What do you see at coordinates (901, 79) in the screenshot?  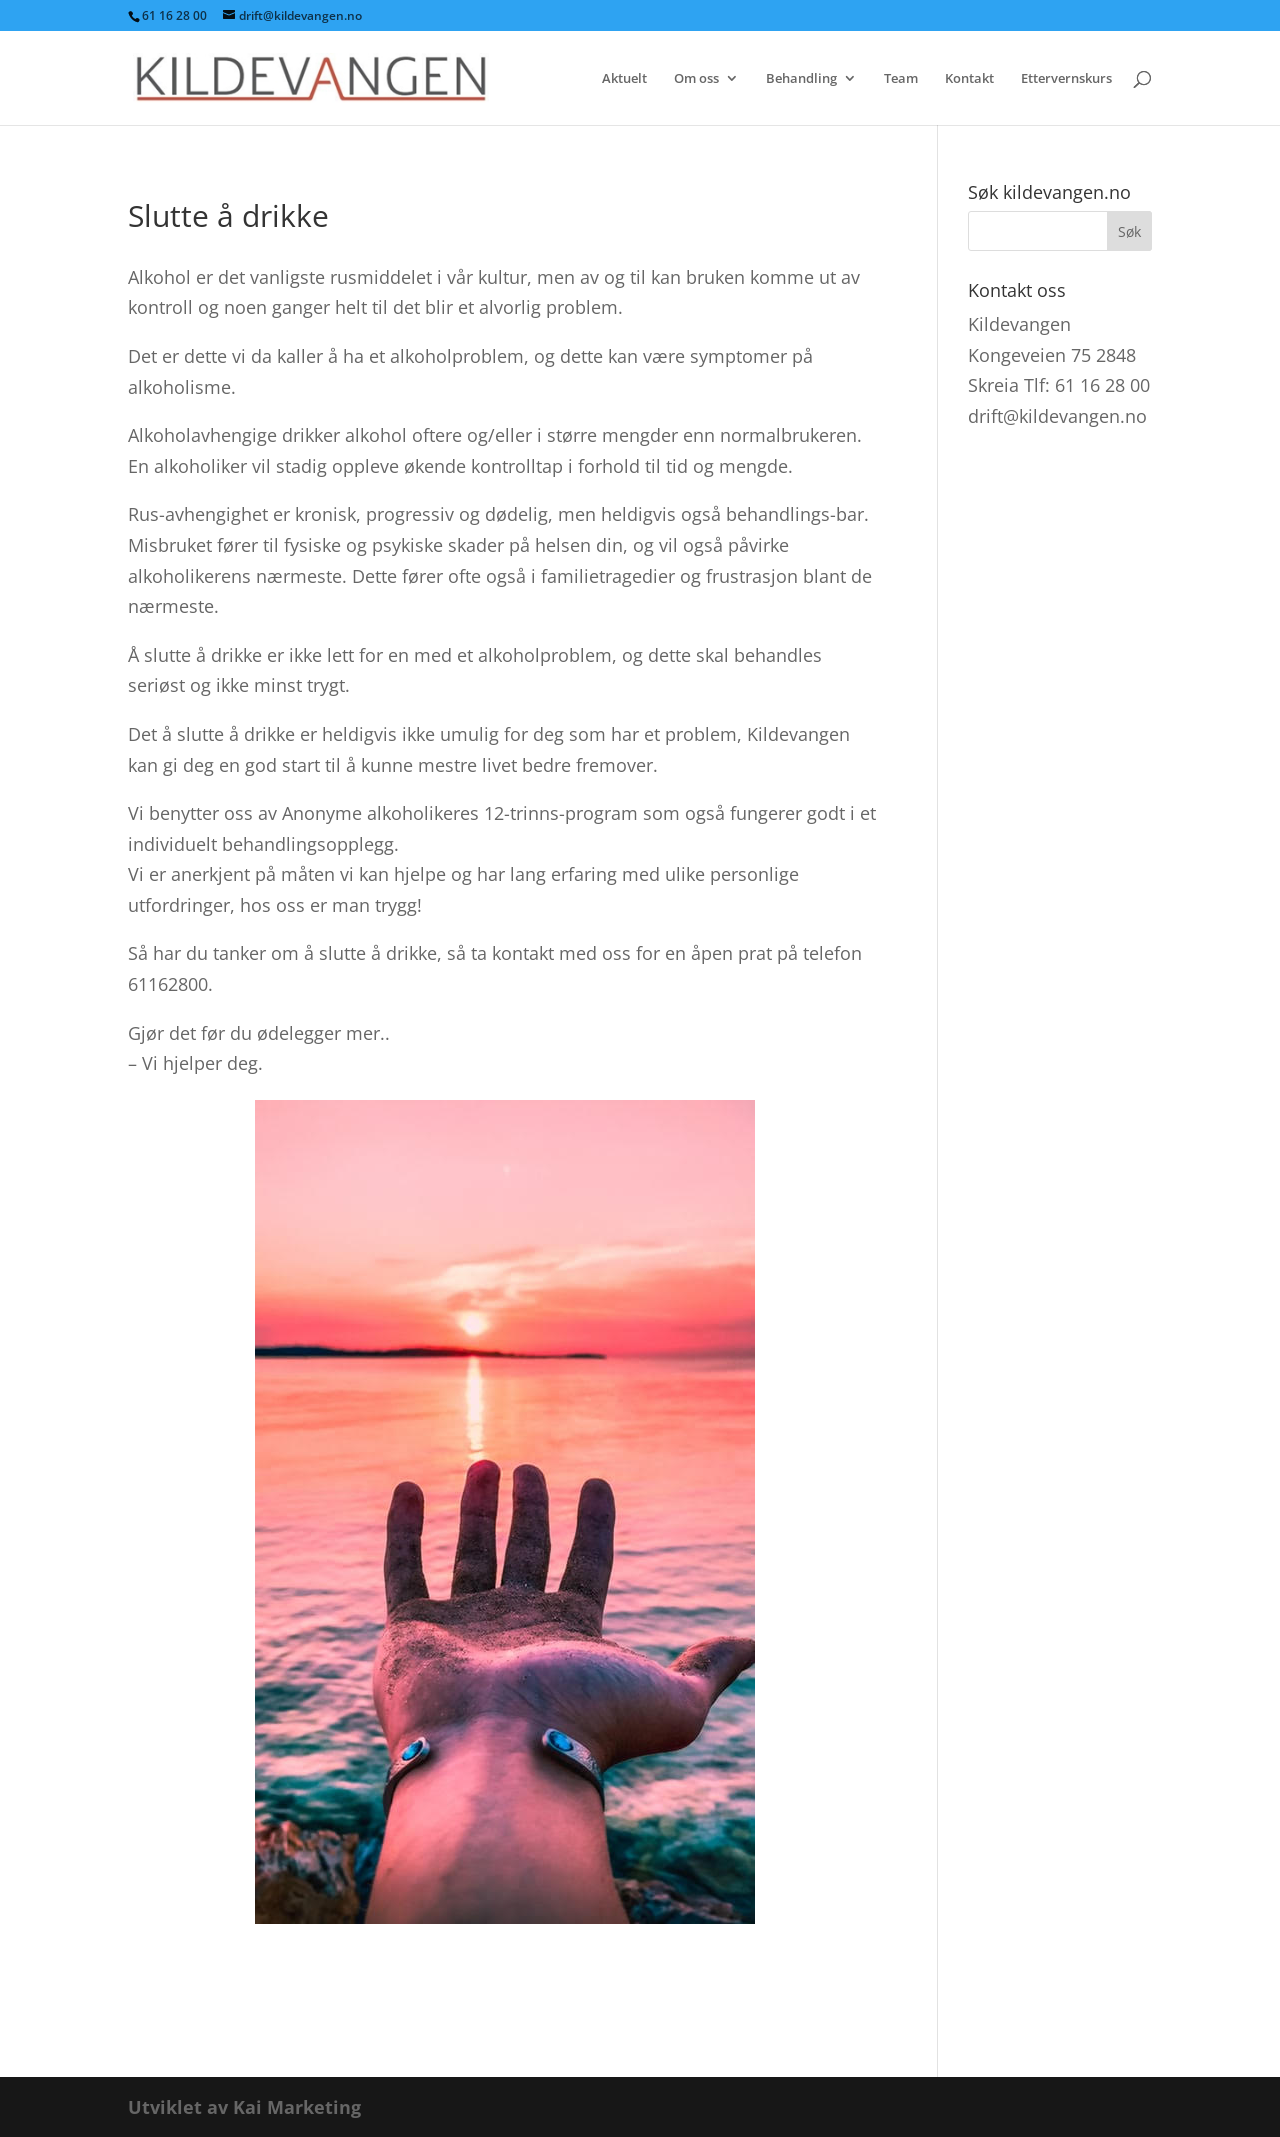 I see `Team` at bounding box center [901, 79].